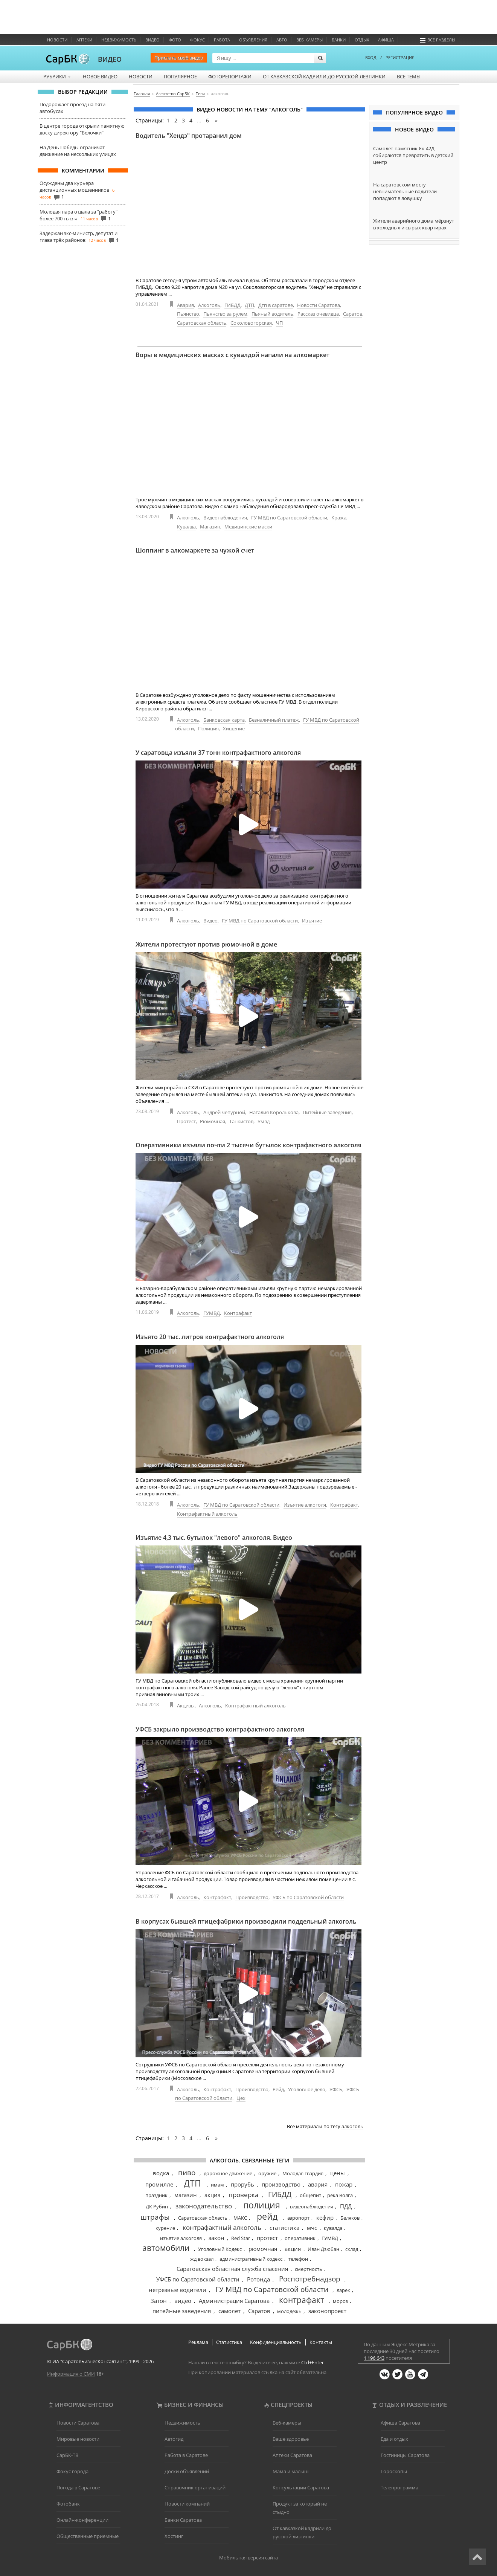  Describe the element at coordinates (180, 76) in the screenshot. I see `Популярное` at that location.